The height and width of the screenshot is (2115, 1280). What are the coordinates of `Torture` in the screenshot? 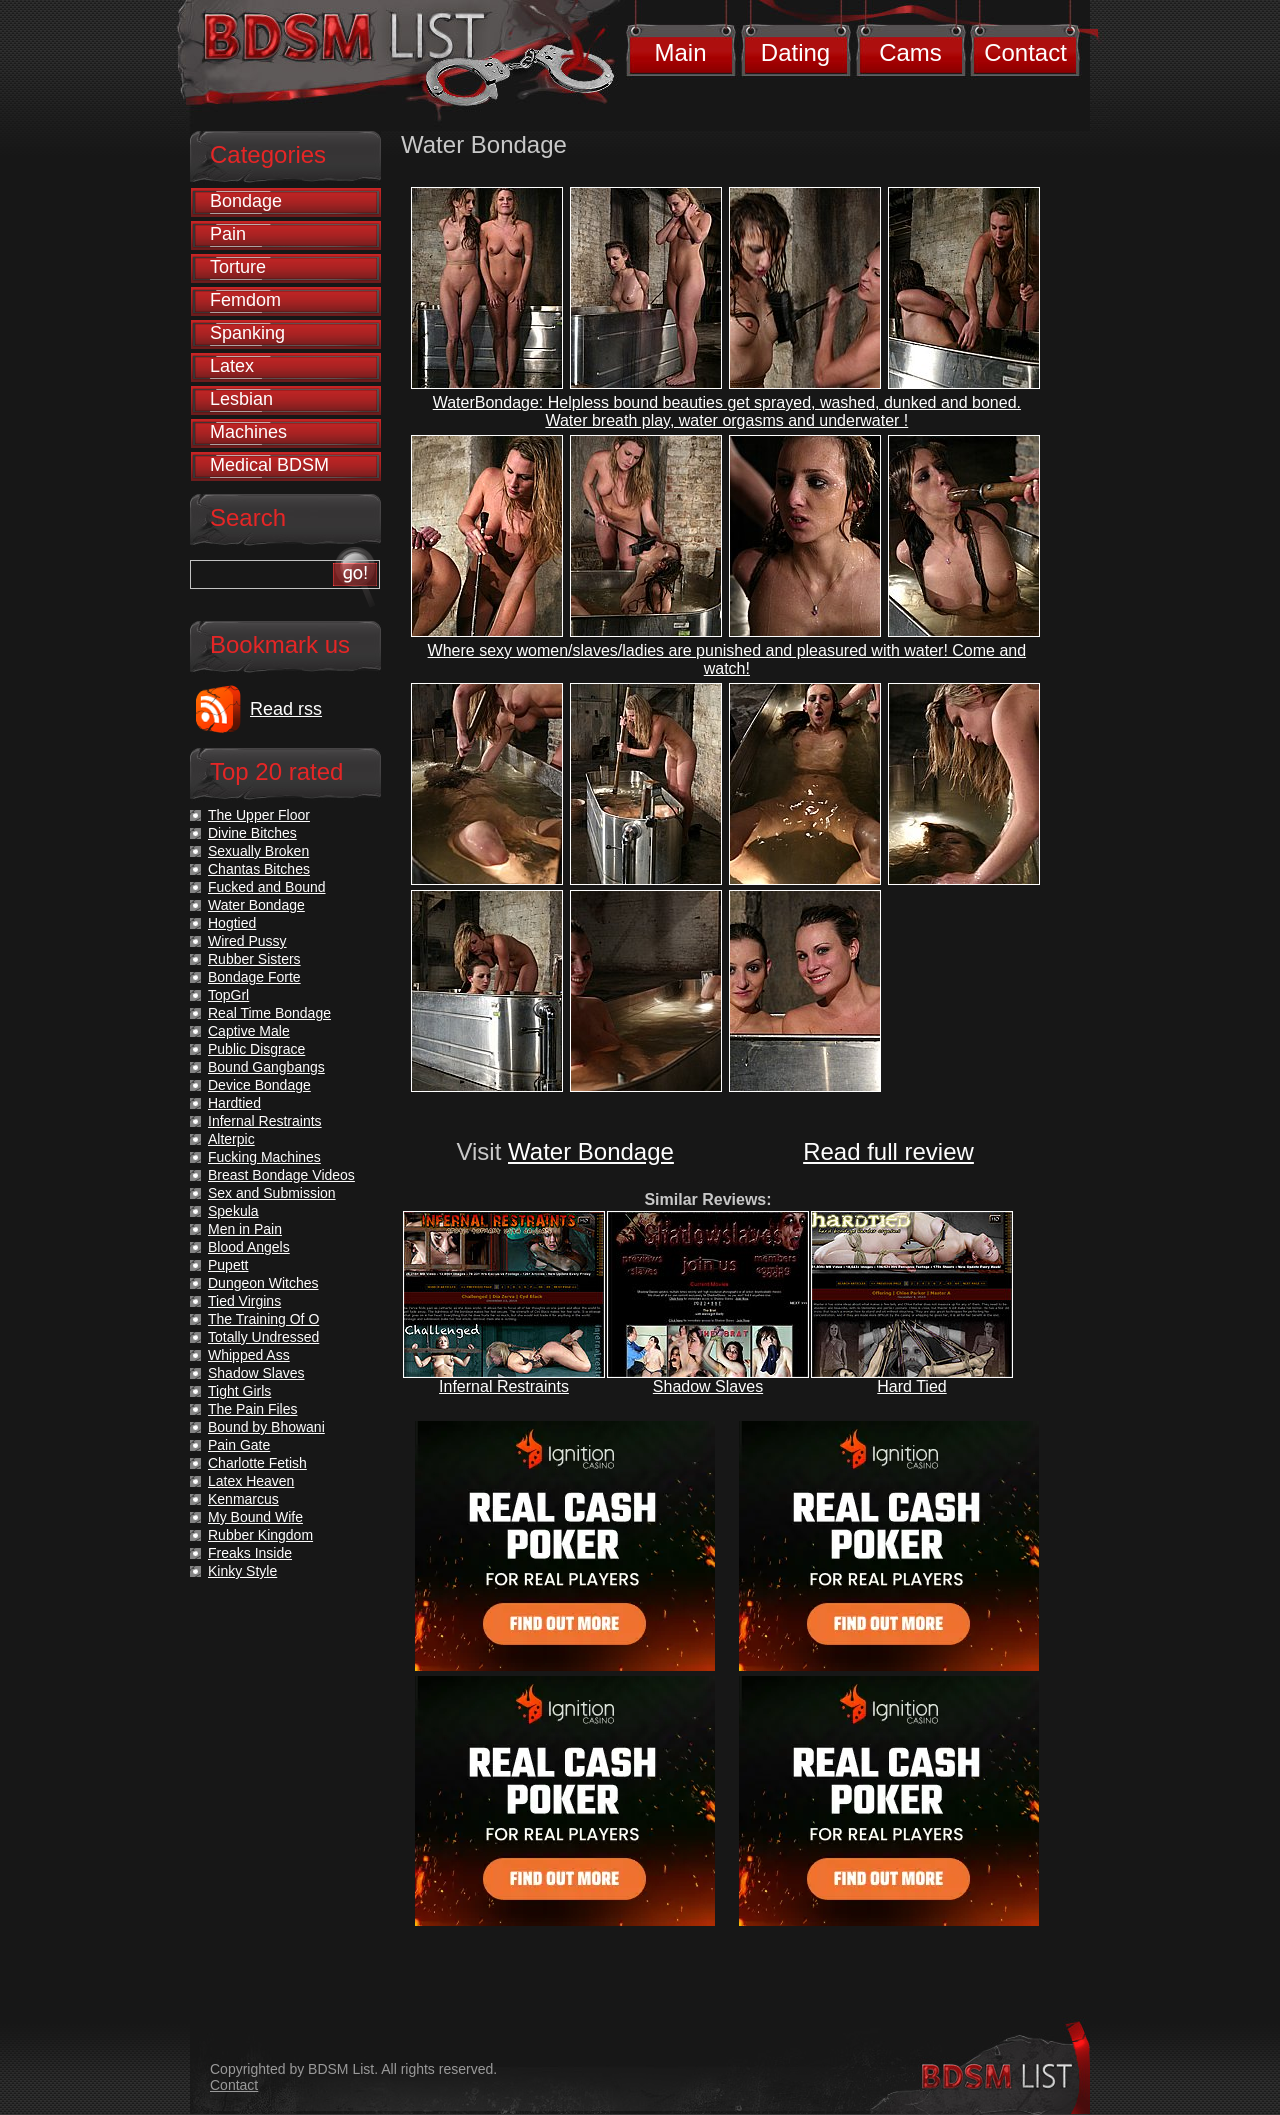 It's located at (238, 267).